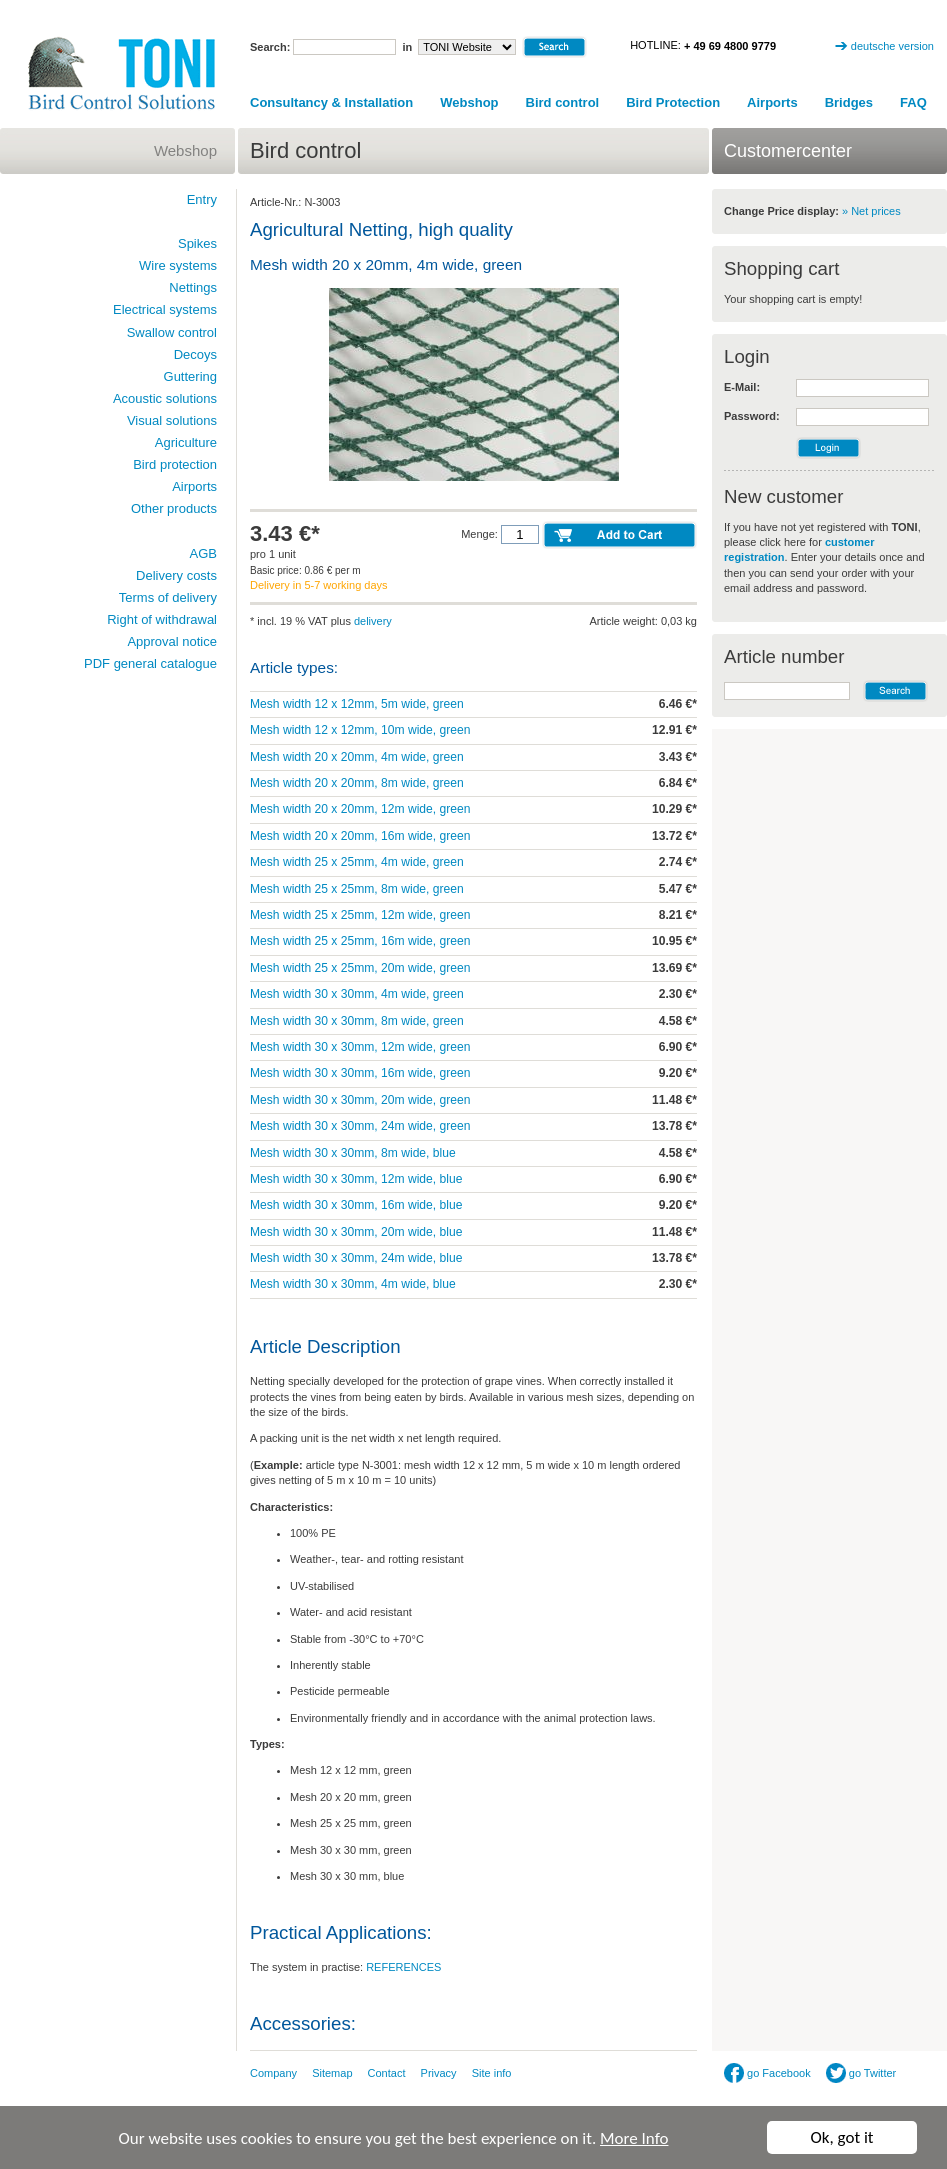 Image resolution: width=947 pixels, height=2169 pixels. I want to click on Swallow control, so click(172, 332).